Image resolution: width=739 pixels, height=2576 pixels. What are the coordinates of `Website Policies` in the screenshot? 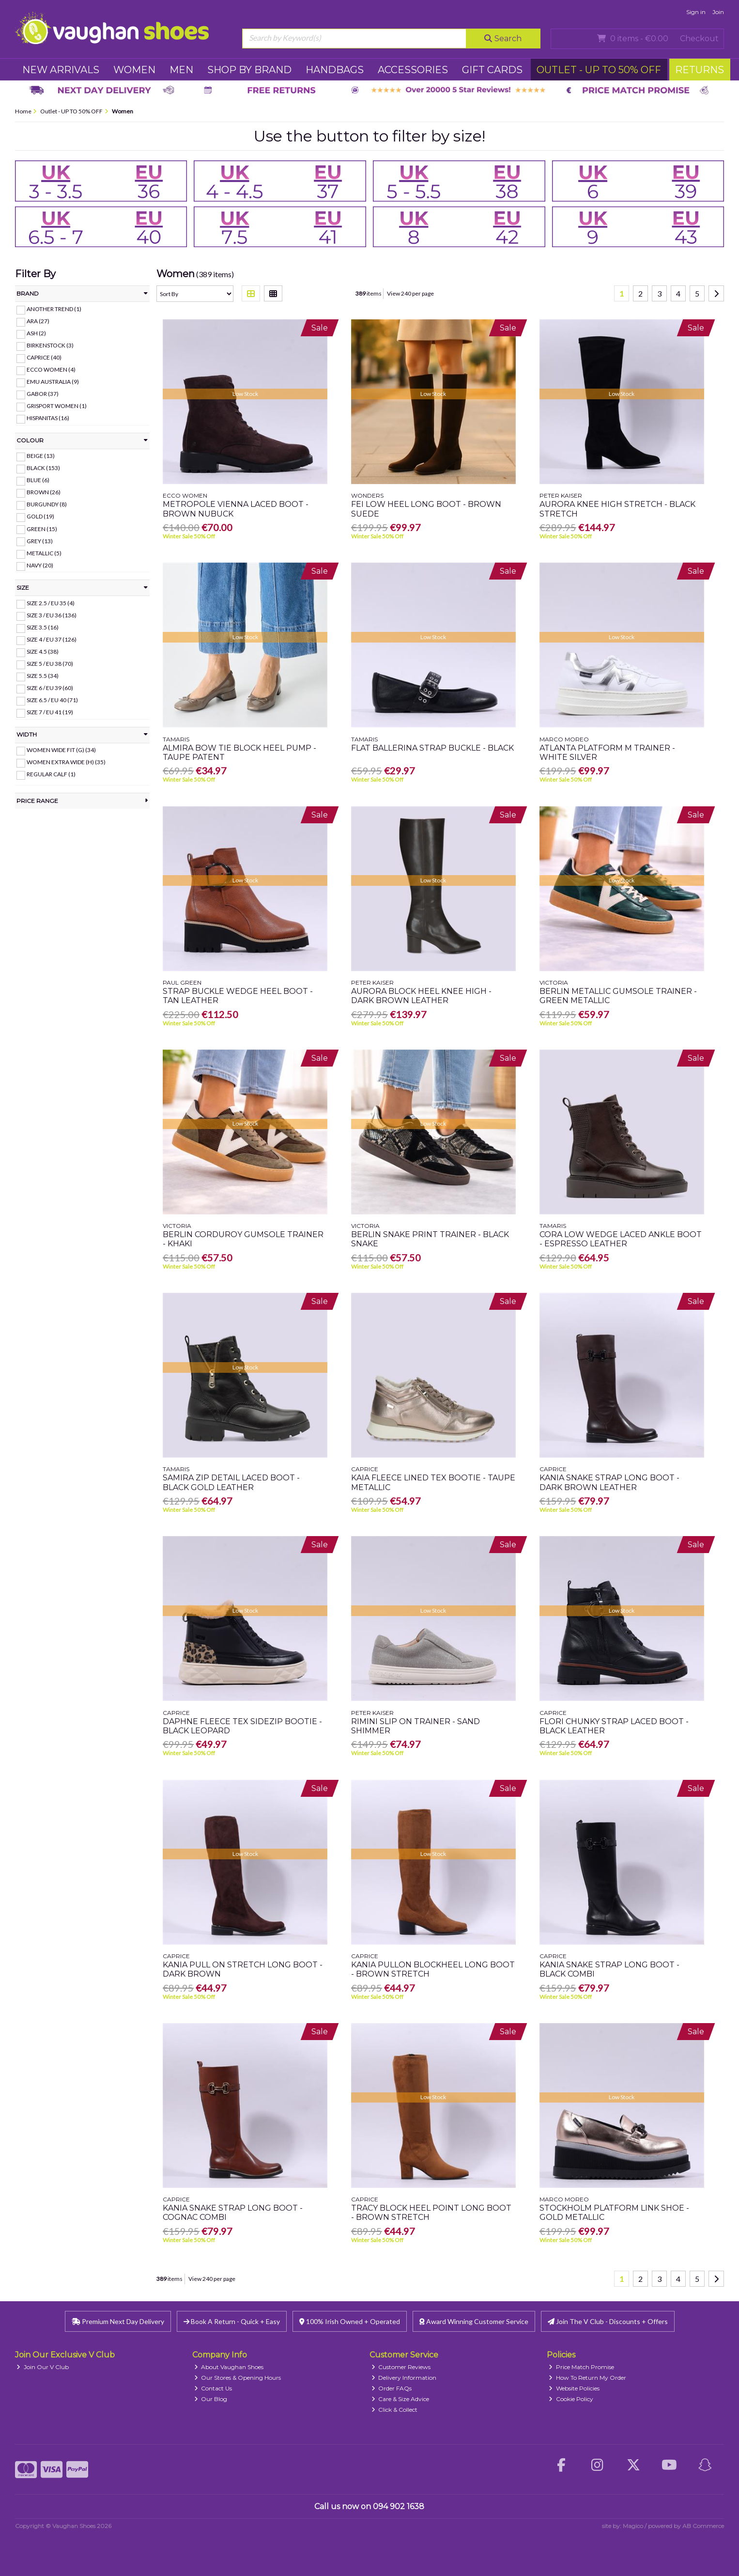 It's located at (574, 2388).